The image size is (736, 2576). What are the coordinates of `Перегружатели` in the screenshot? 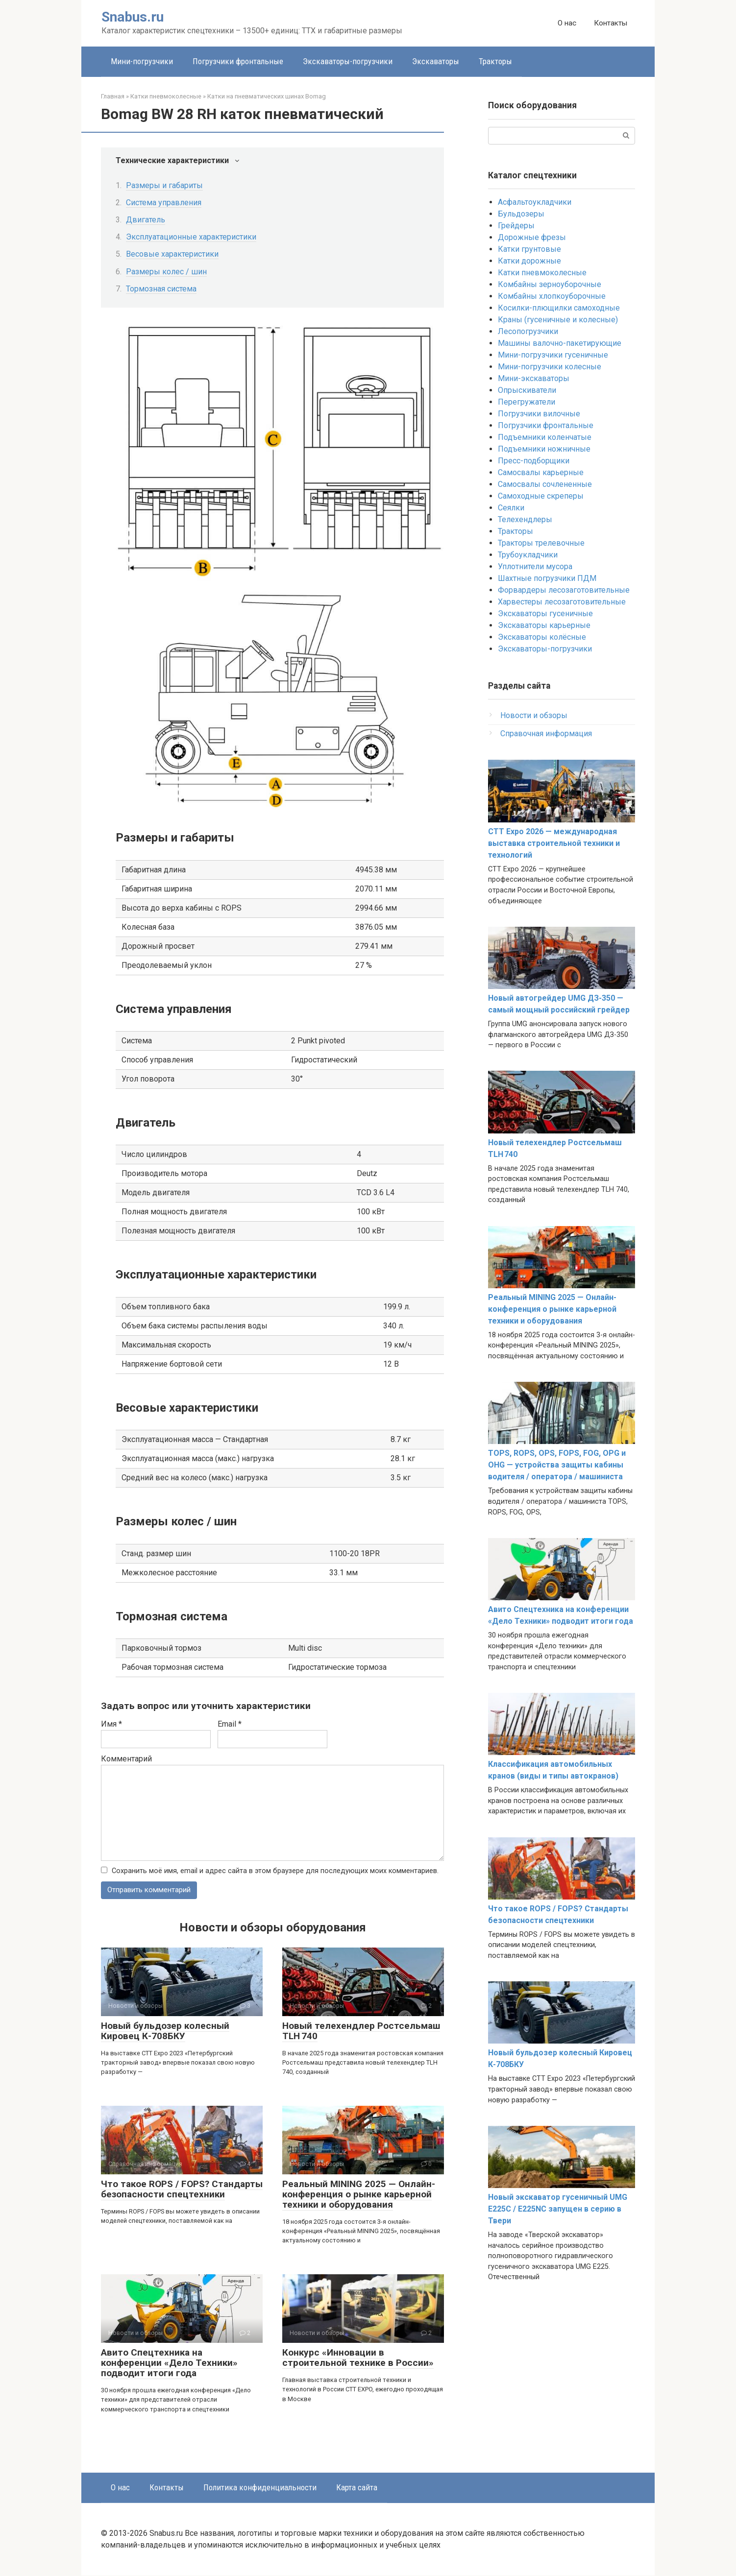 It's located at (526, 402).